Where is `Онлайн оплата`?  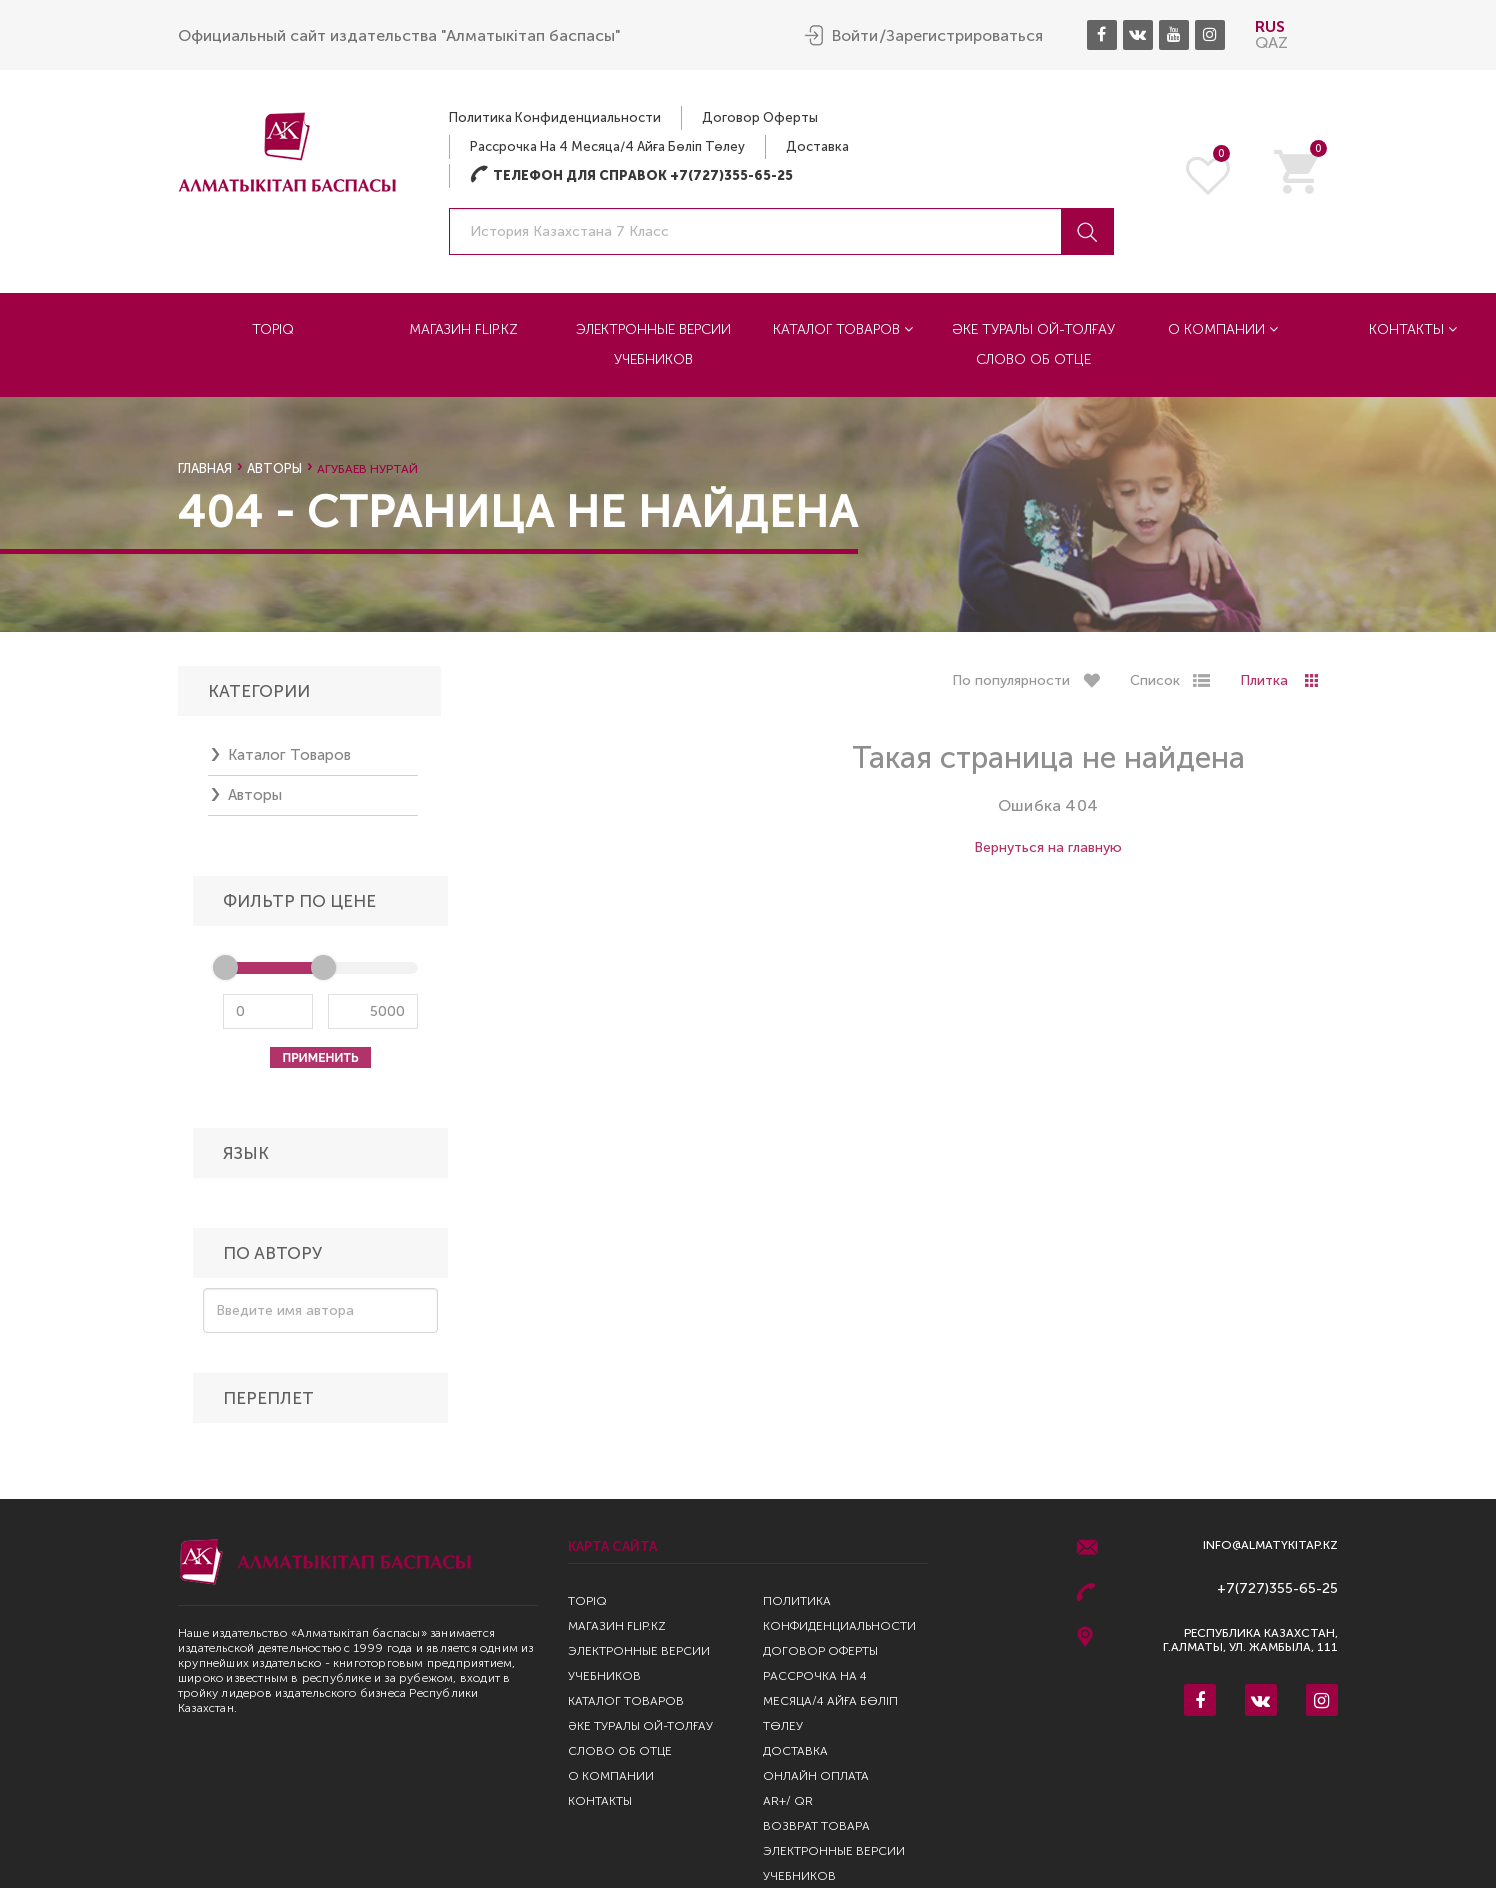 Онлайн оплата is located at coordinates (816, 1776).